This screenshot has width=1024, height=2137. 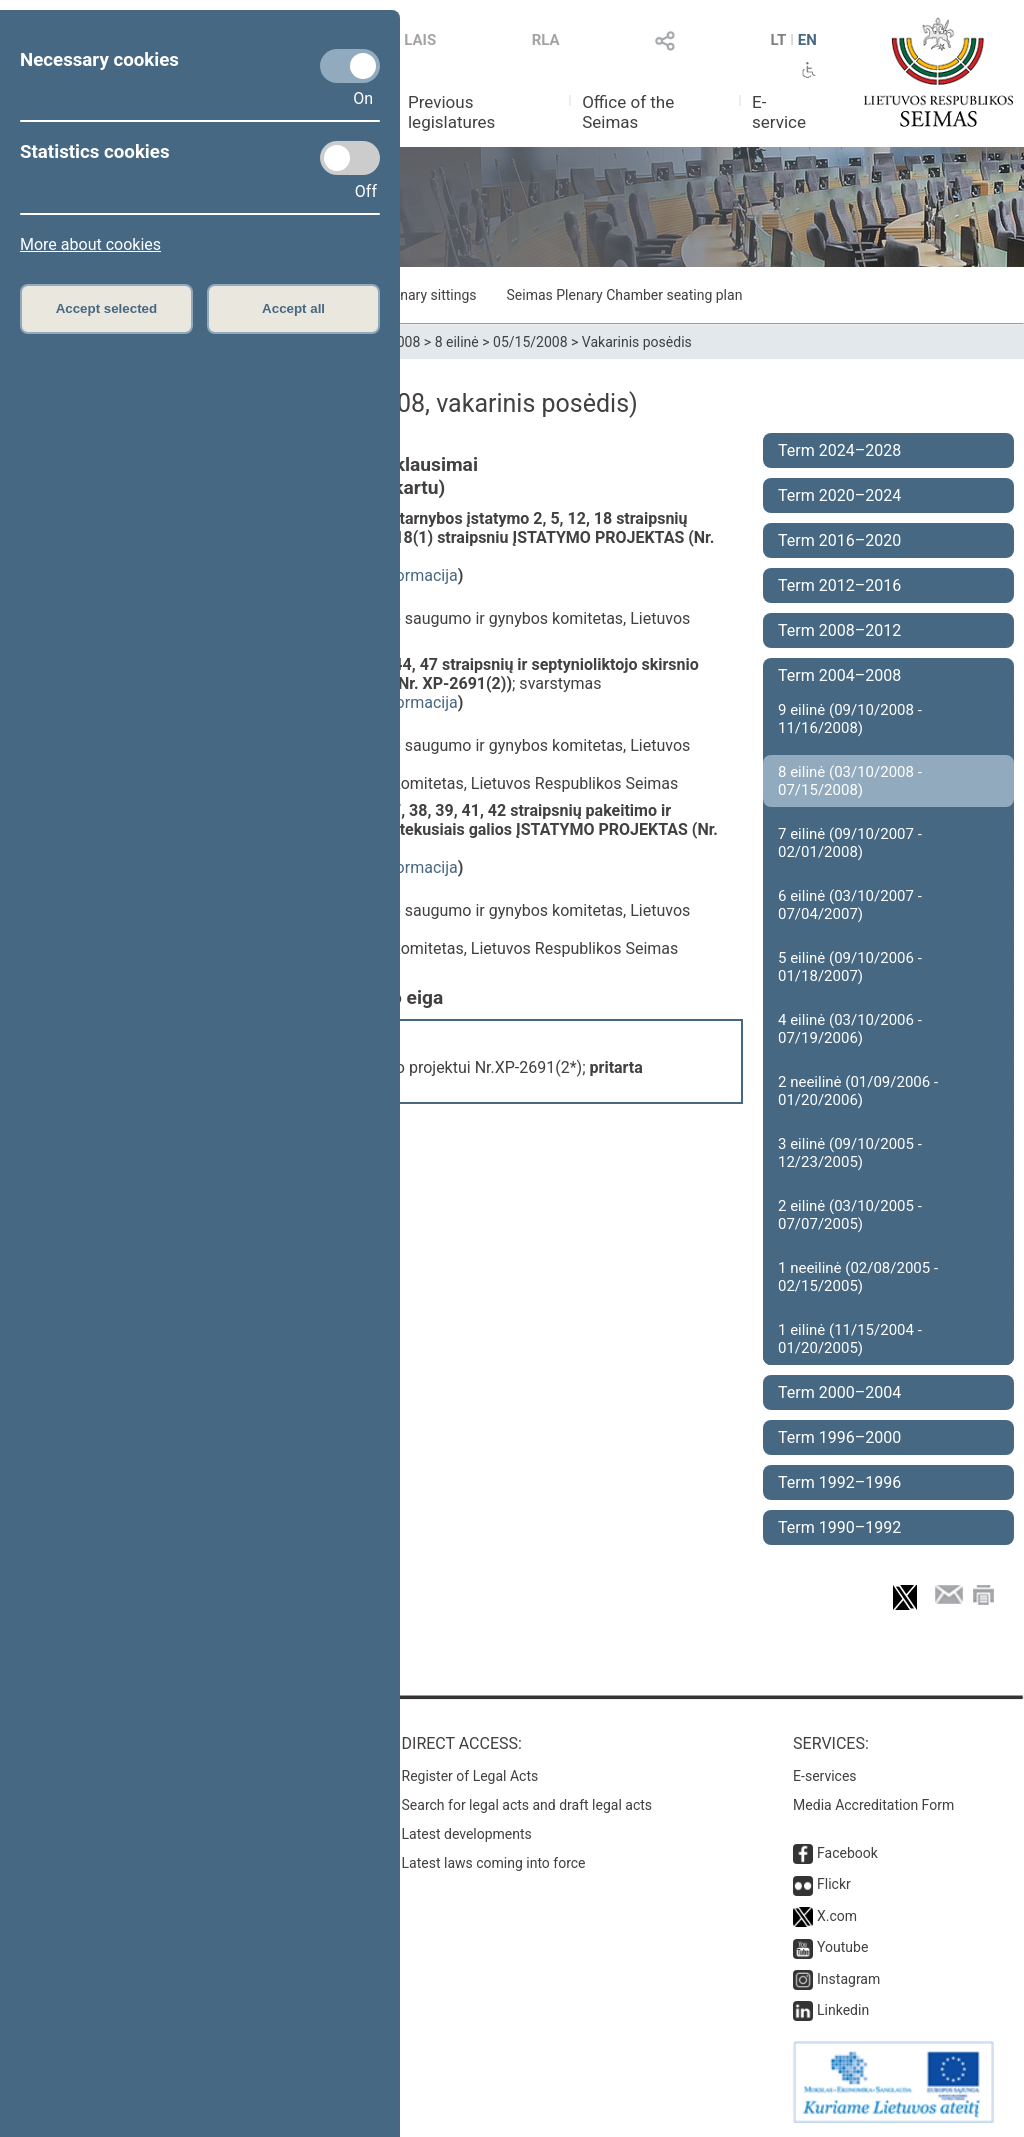 What do you see at coordinates (839, 540) in the screenshot?
I see `Term 2016–2020` at bounding box center [839, 540].